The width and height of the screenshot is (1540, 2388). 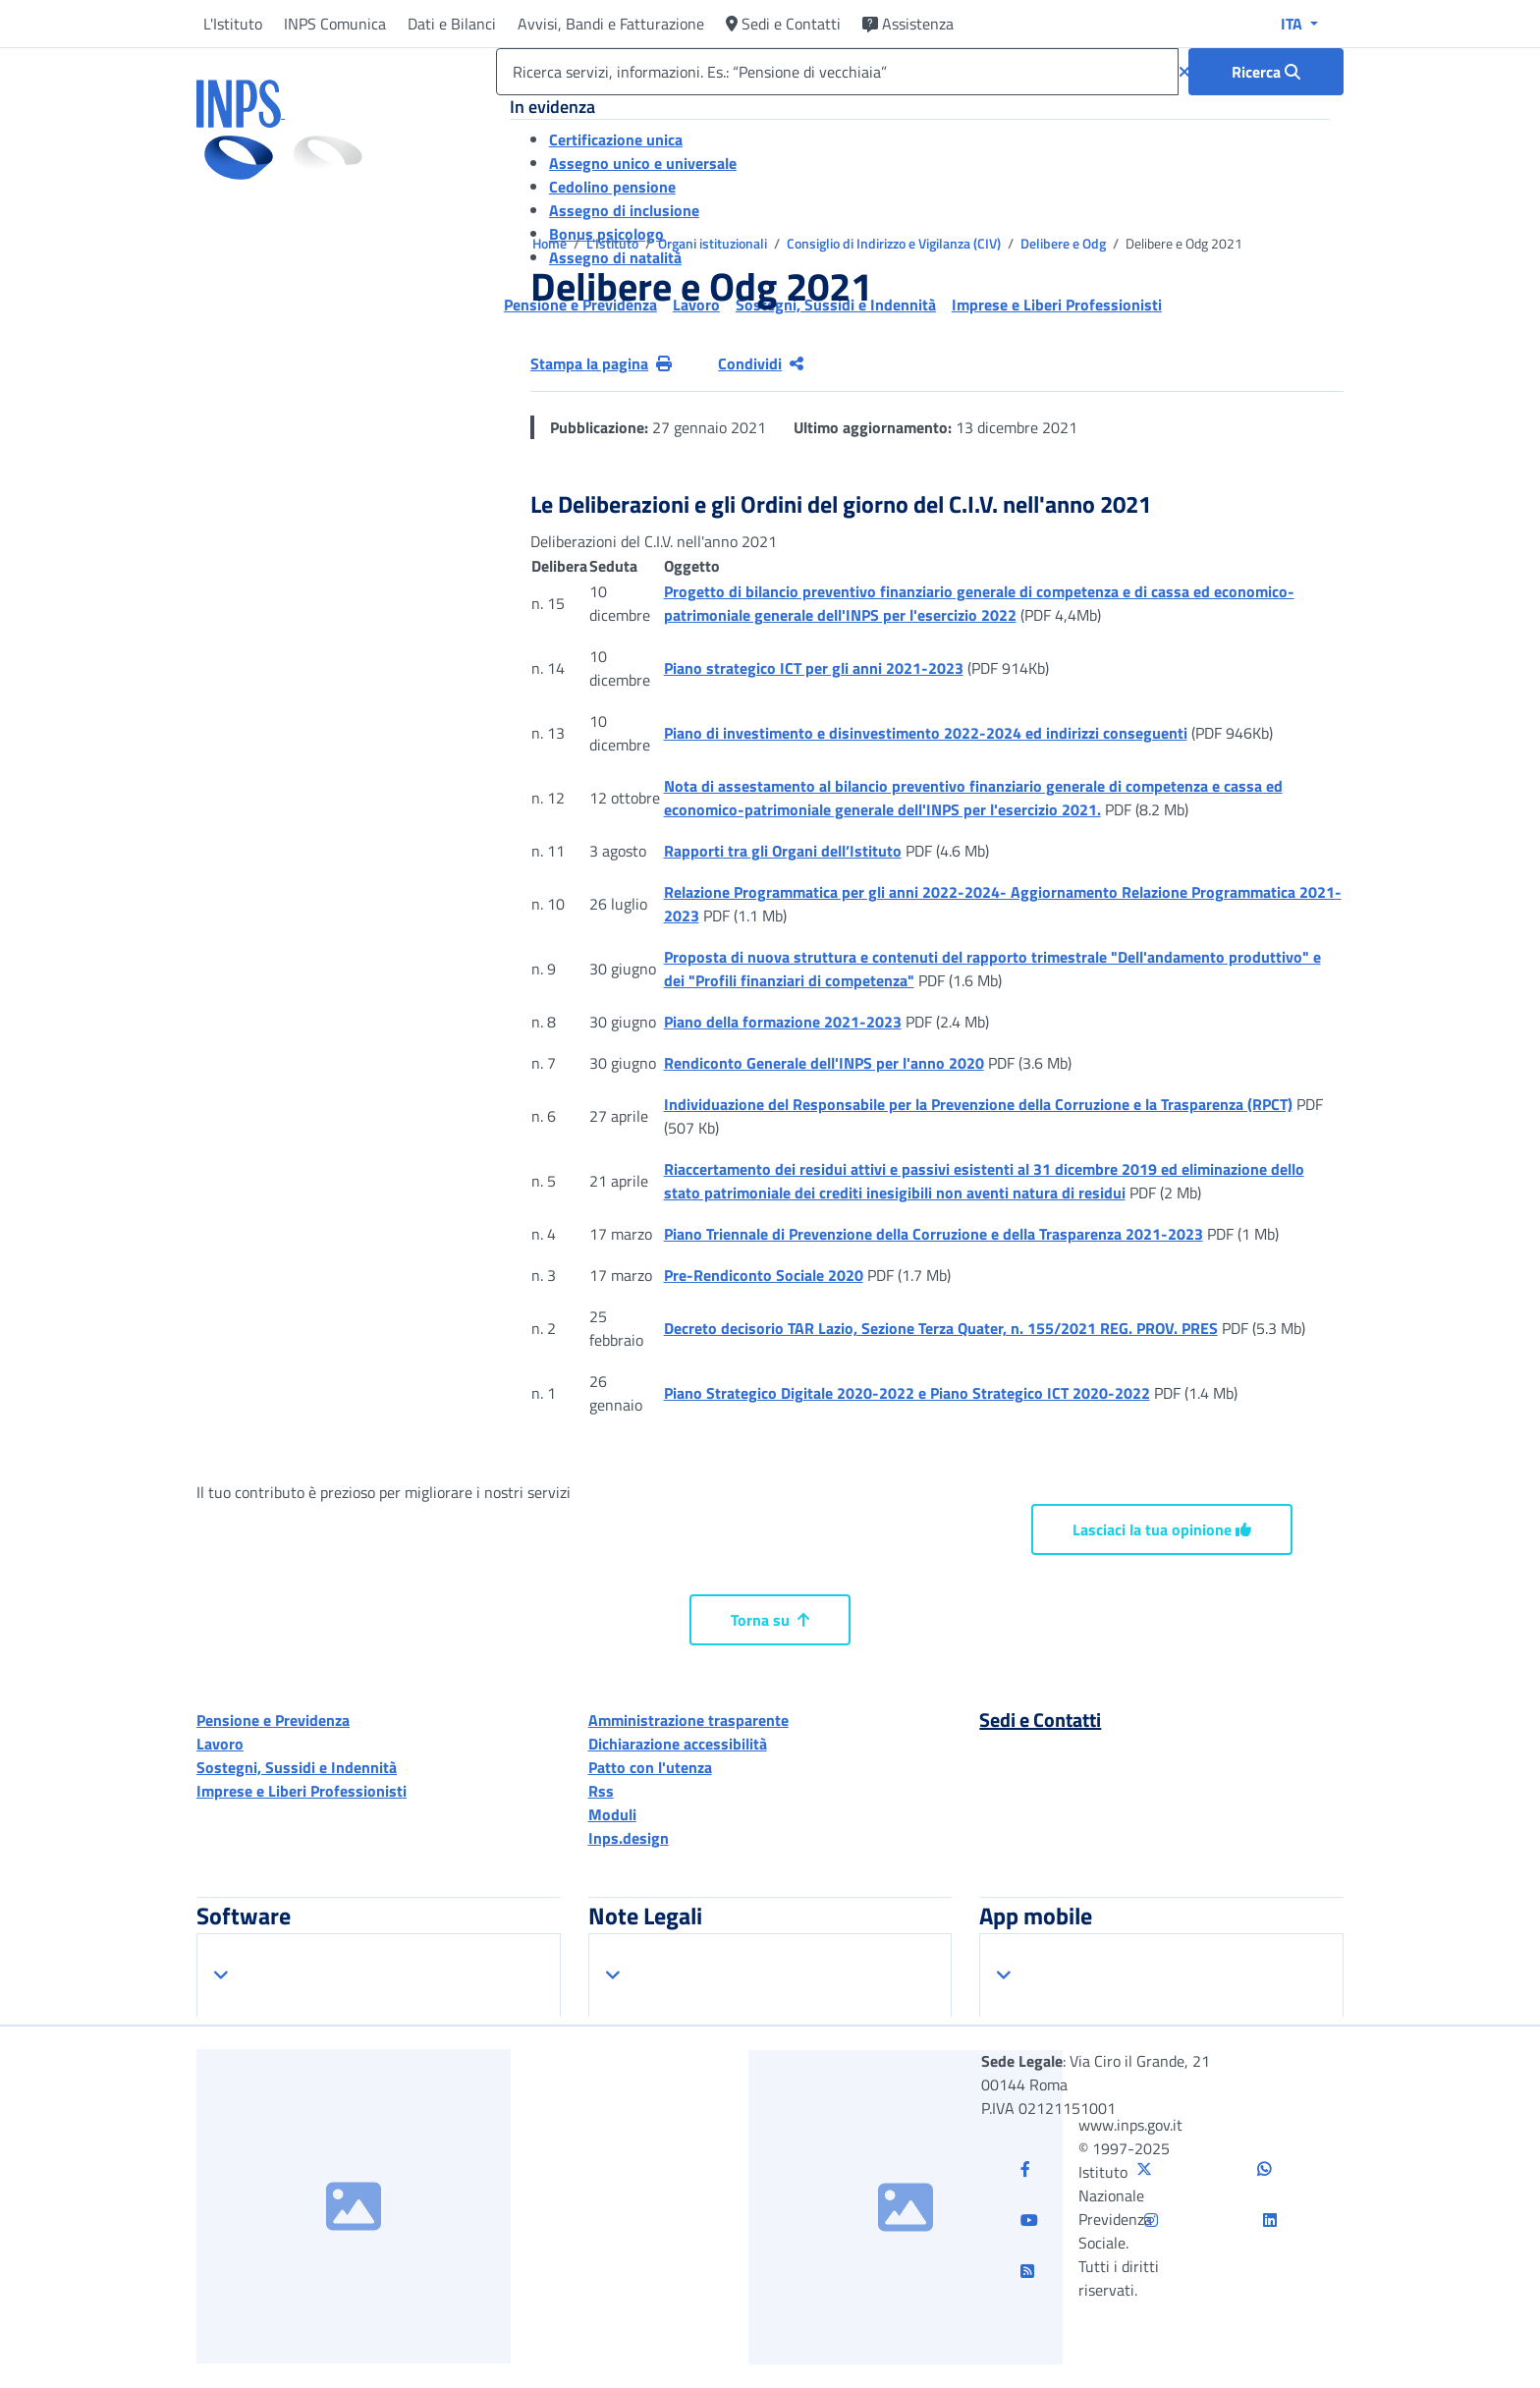 What do you see at coordinates (551, 243) in the screenshot?
I see `Home` at bounding box center [551, 243].